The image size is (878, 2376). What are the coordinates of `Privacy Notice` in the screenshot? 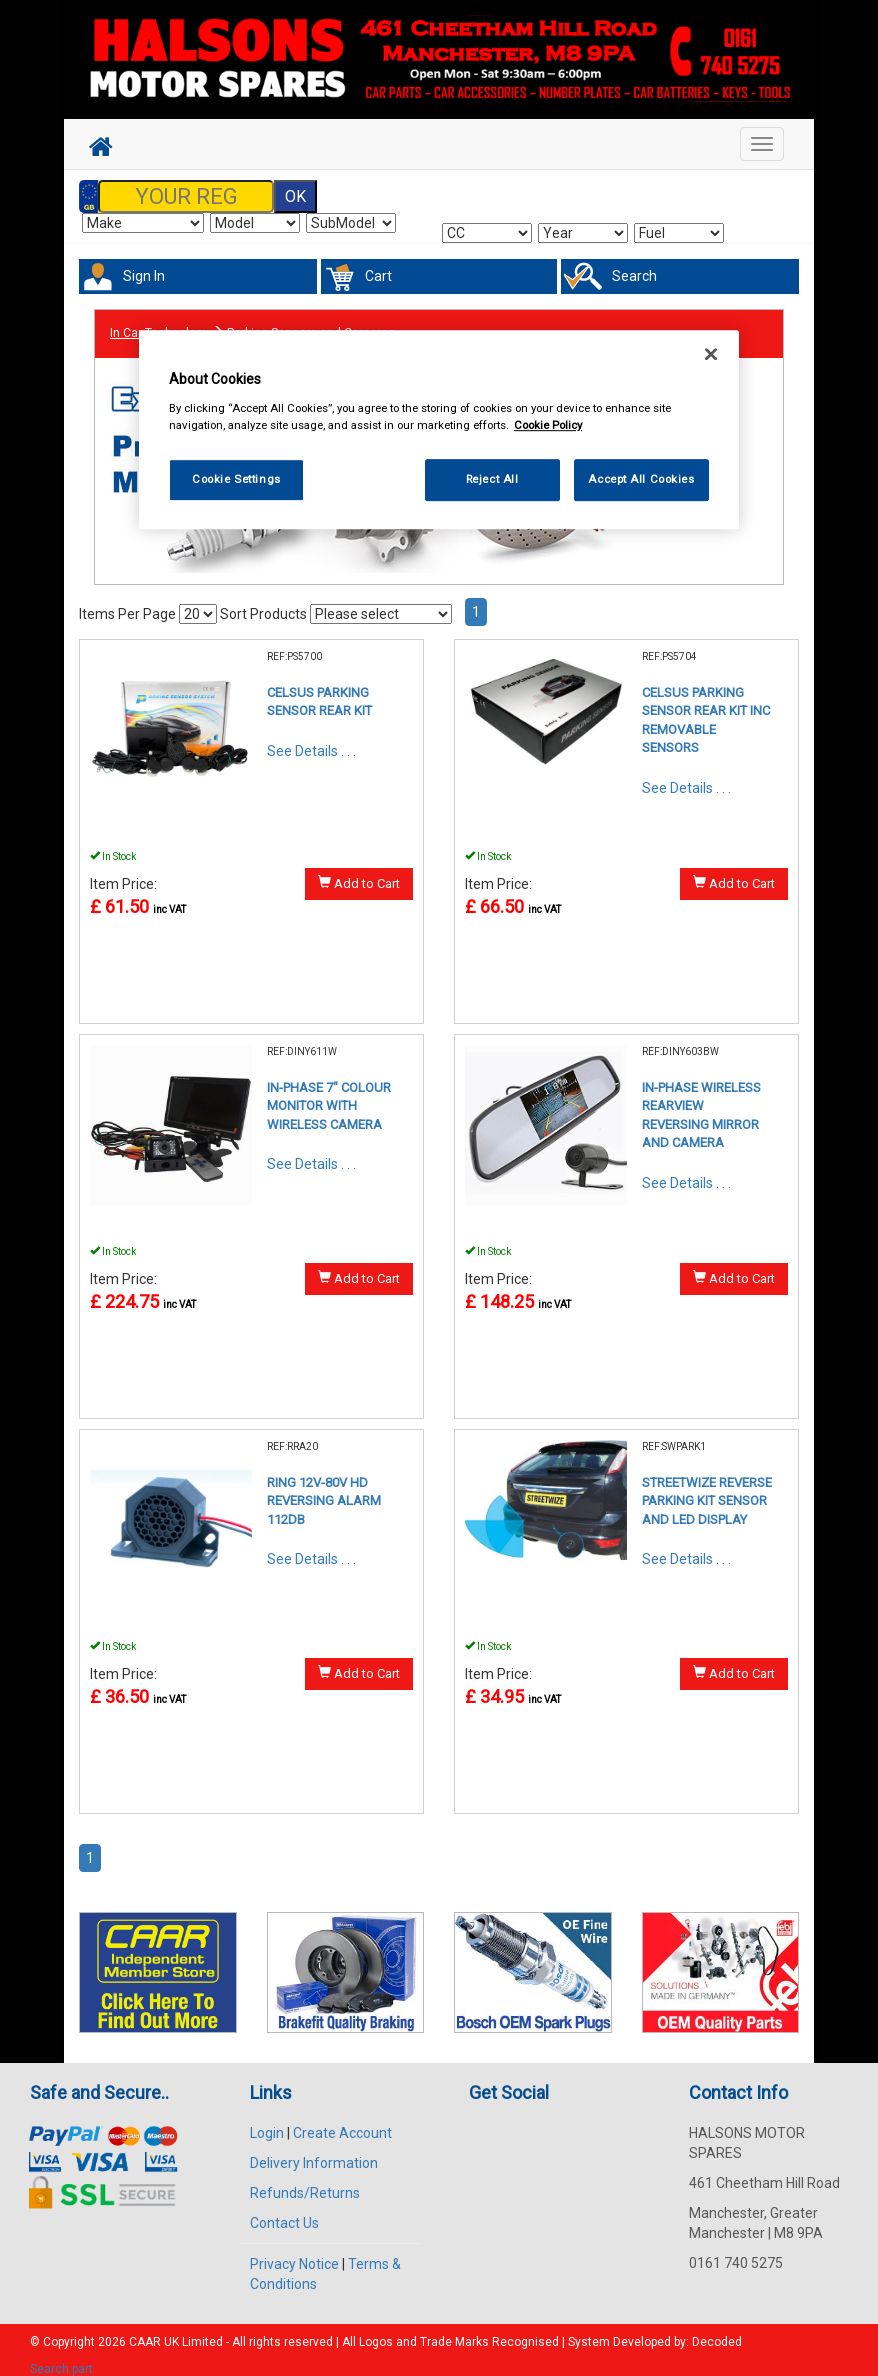 It's located at (294, 2252).